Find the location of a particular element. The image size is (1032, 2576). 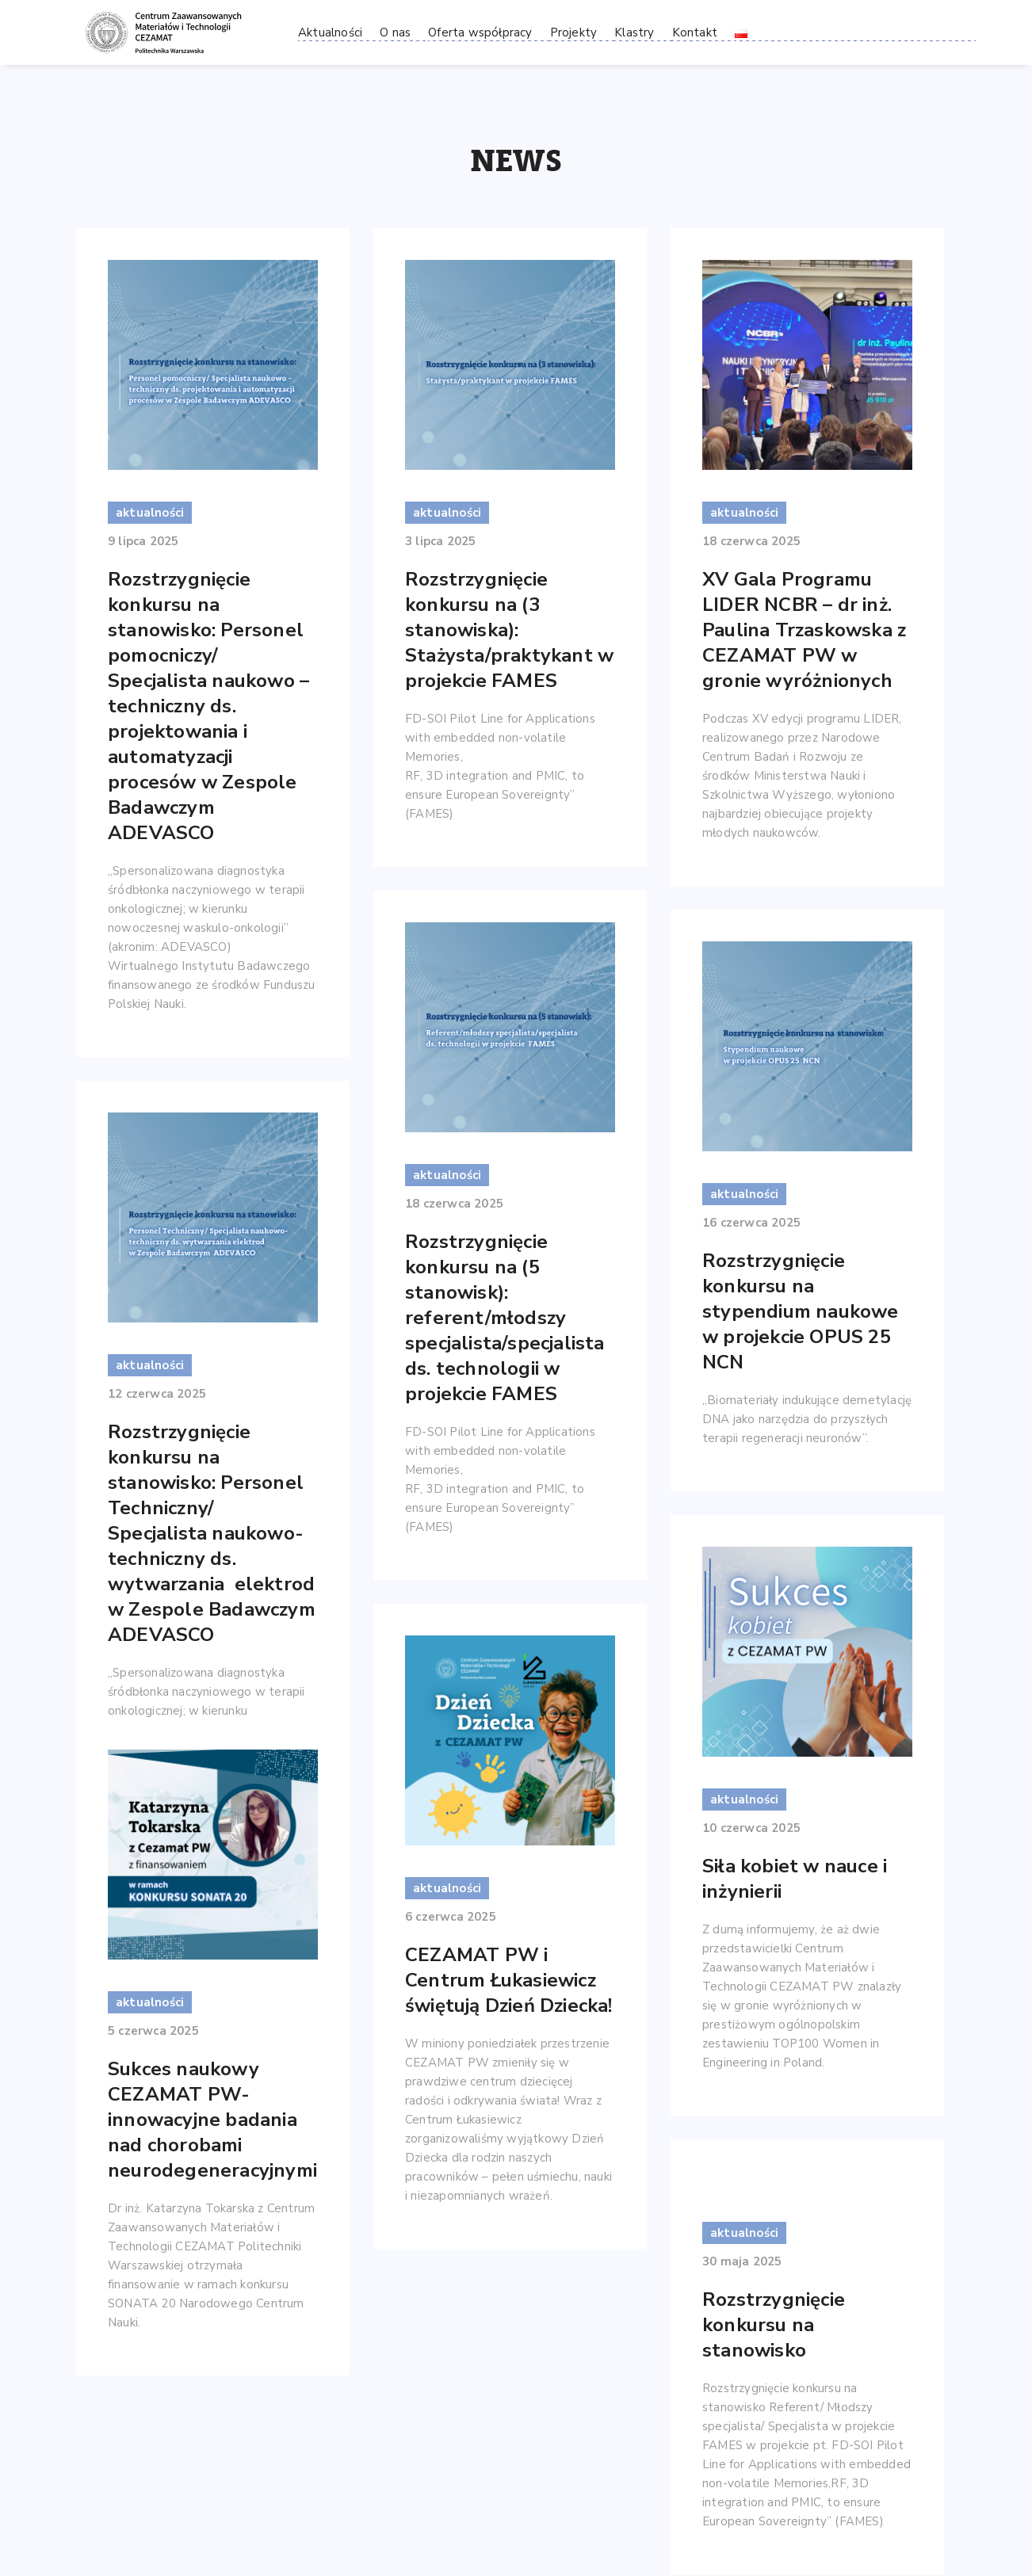

CEZAMAT PW i Centrum Łukasiewicz świętują Dzień Dziecka! is located at coordinates (509, 1980).